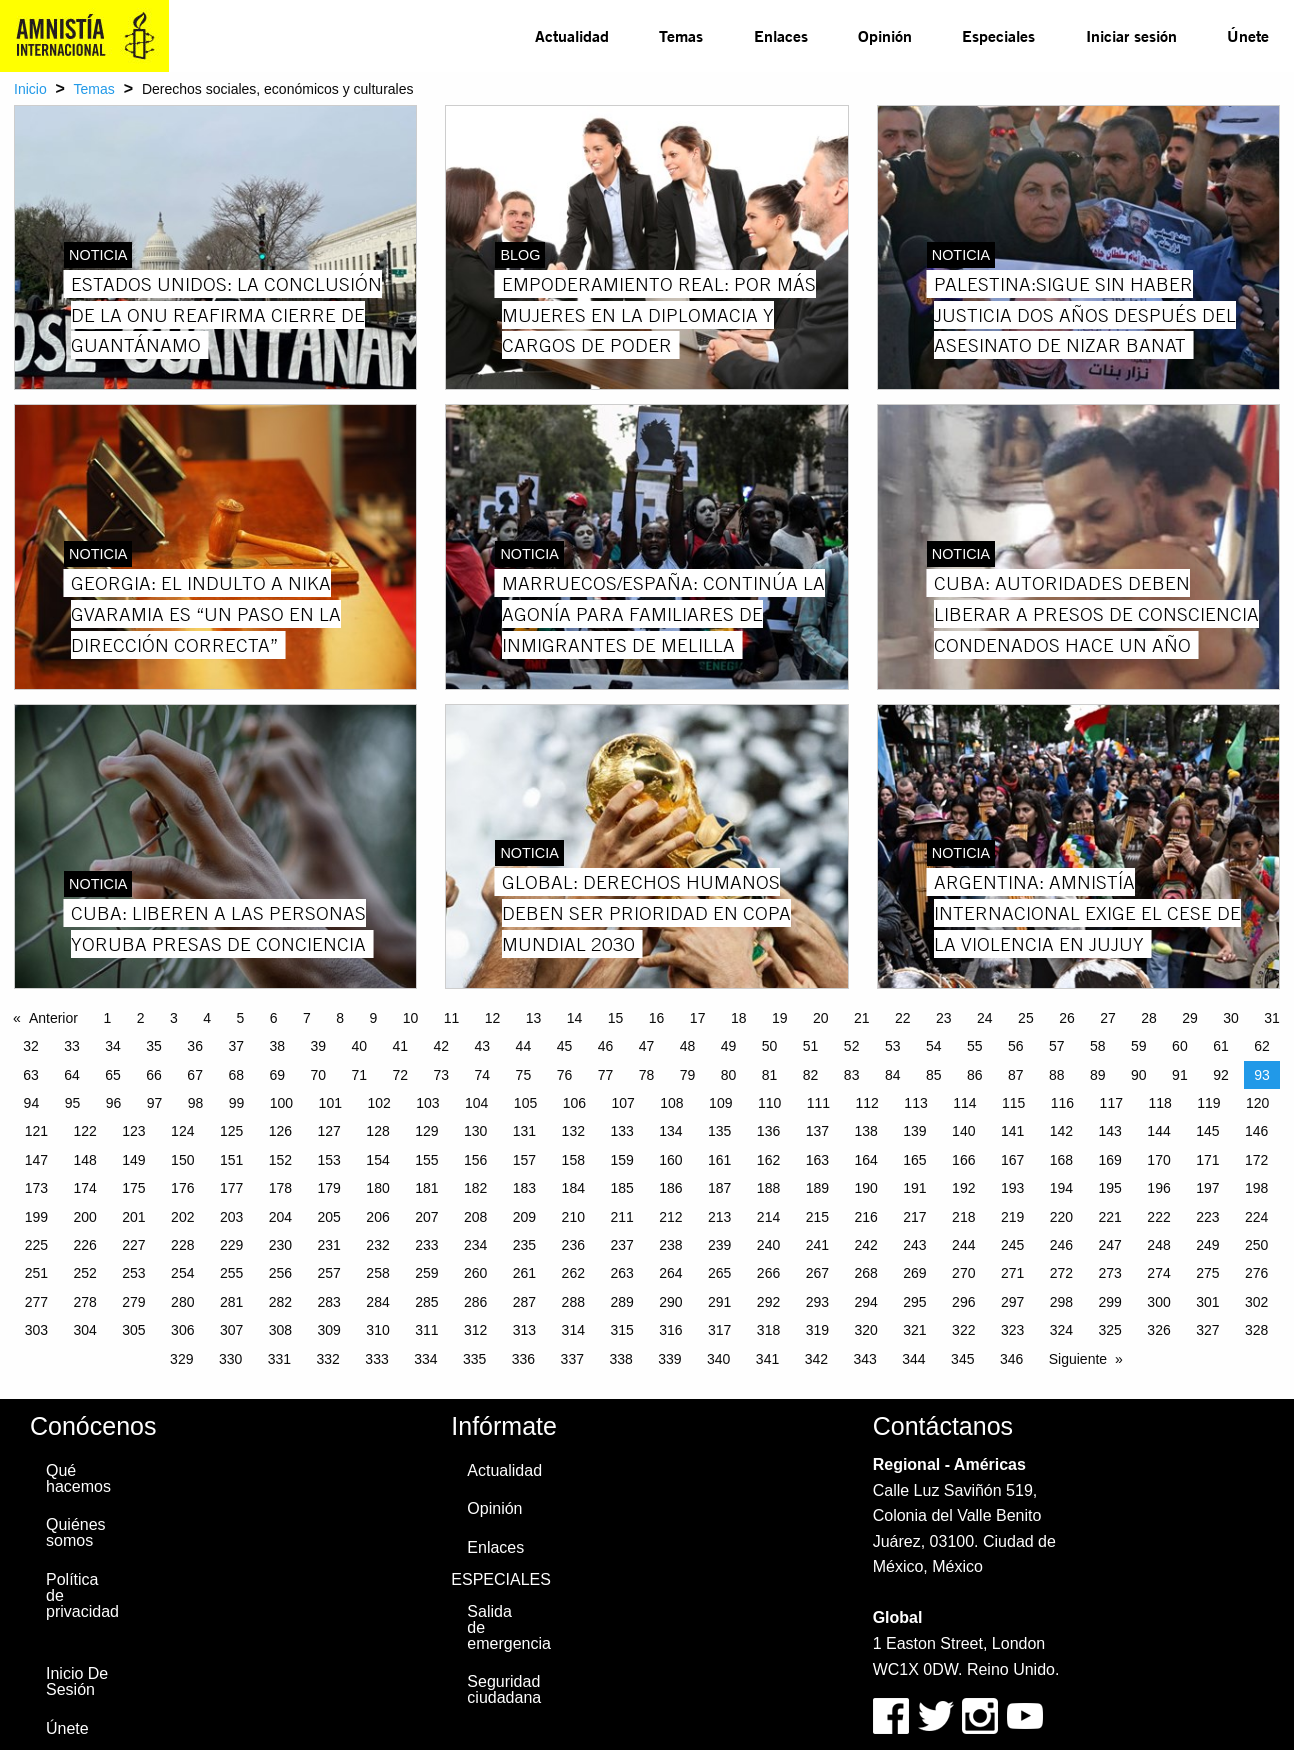 This screenshot has width=1294, height=1750. What do you see at coordinates (1061, 1131) in the screenshot?
I see `142 [Page 142]` at bounding box center [1061, 1131].